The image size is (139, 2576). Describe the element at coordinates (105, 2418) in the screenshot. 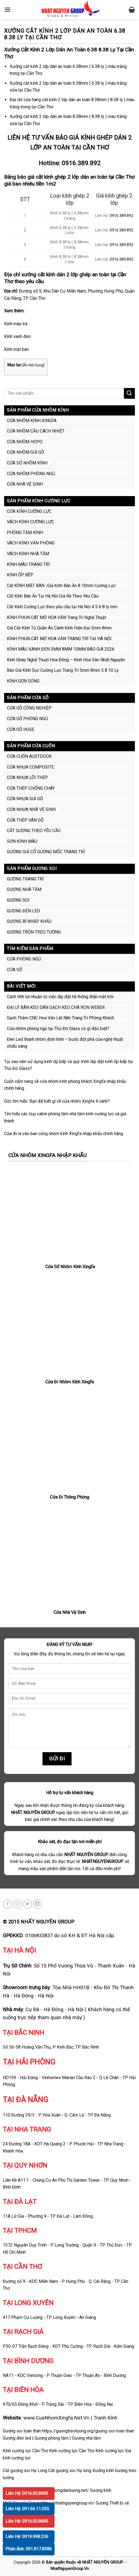

I see `Tranh Kính` at that location.